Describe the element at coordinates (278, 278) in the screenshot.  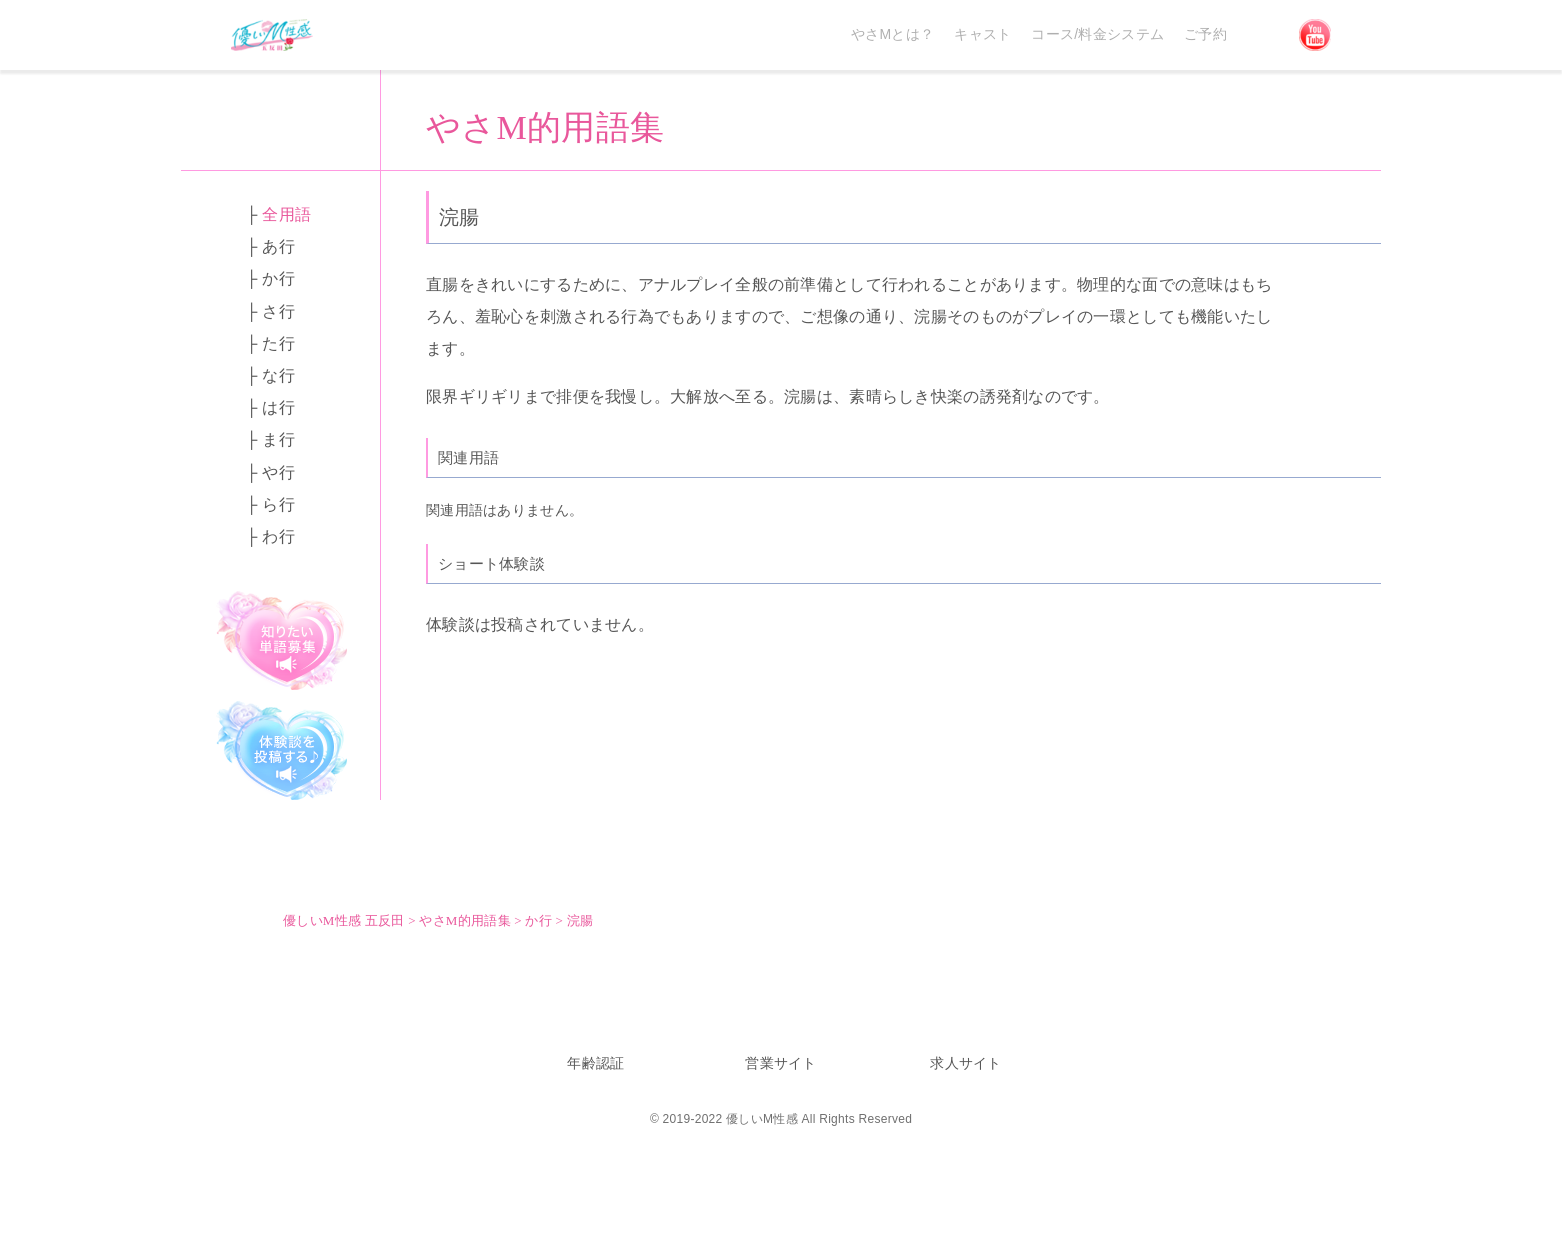
I see `か行` at that location.